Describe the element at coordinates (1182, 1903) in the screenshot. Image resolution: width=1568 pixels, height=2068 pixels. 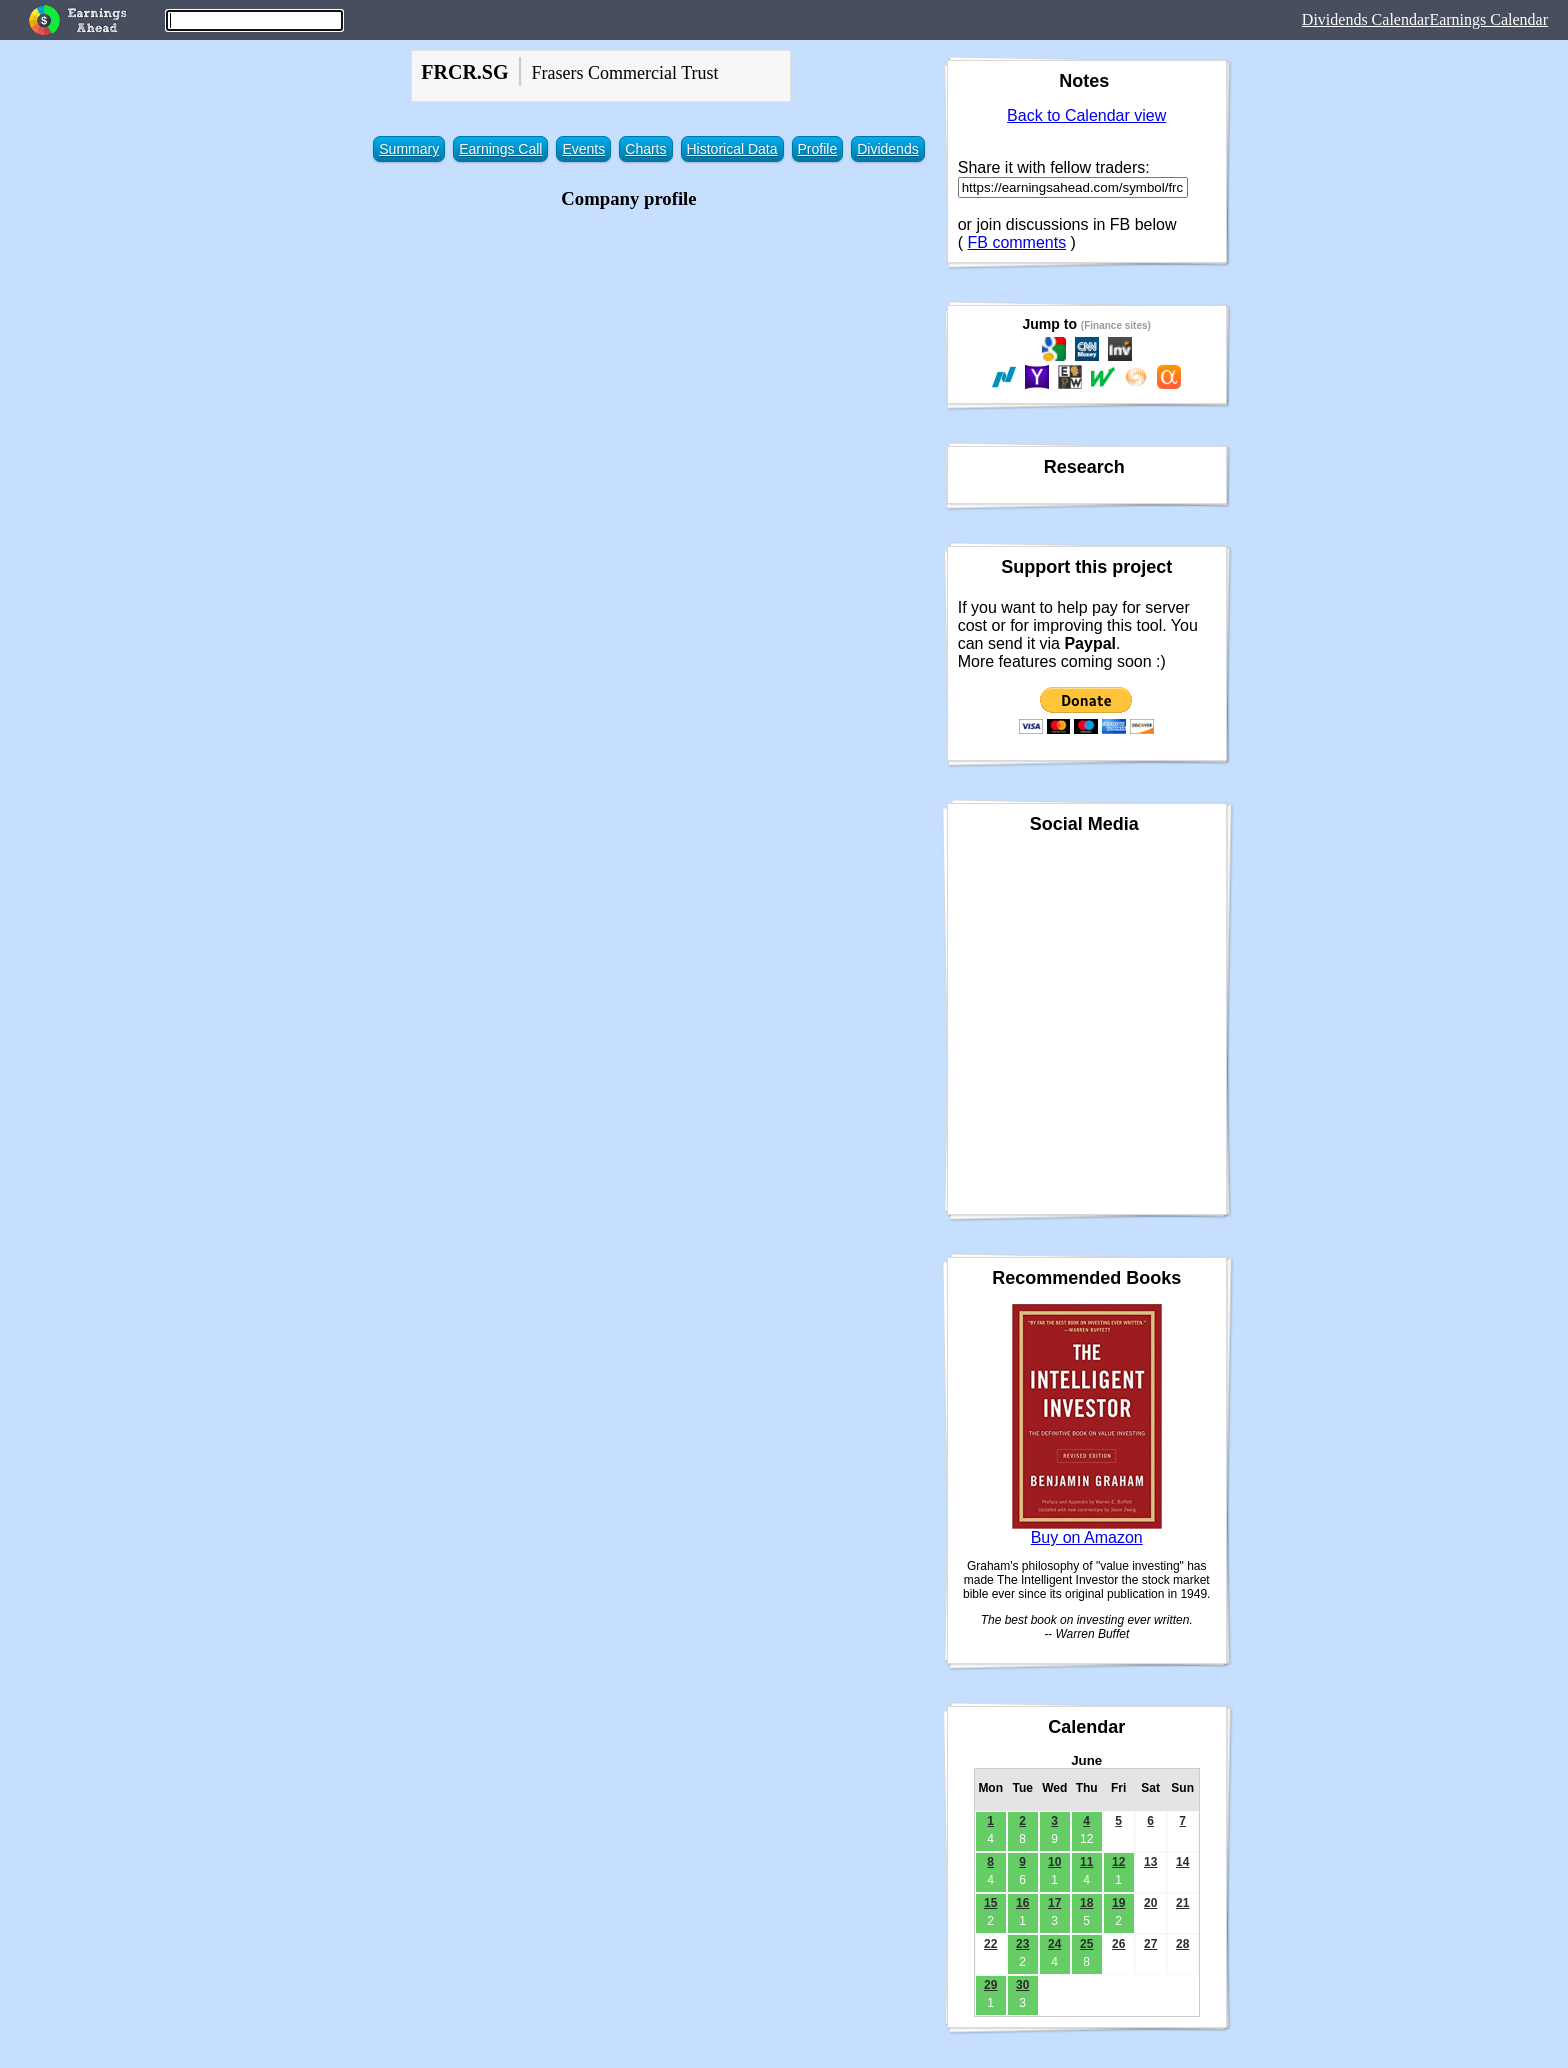
I see `21` at that location.